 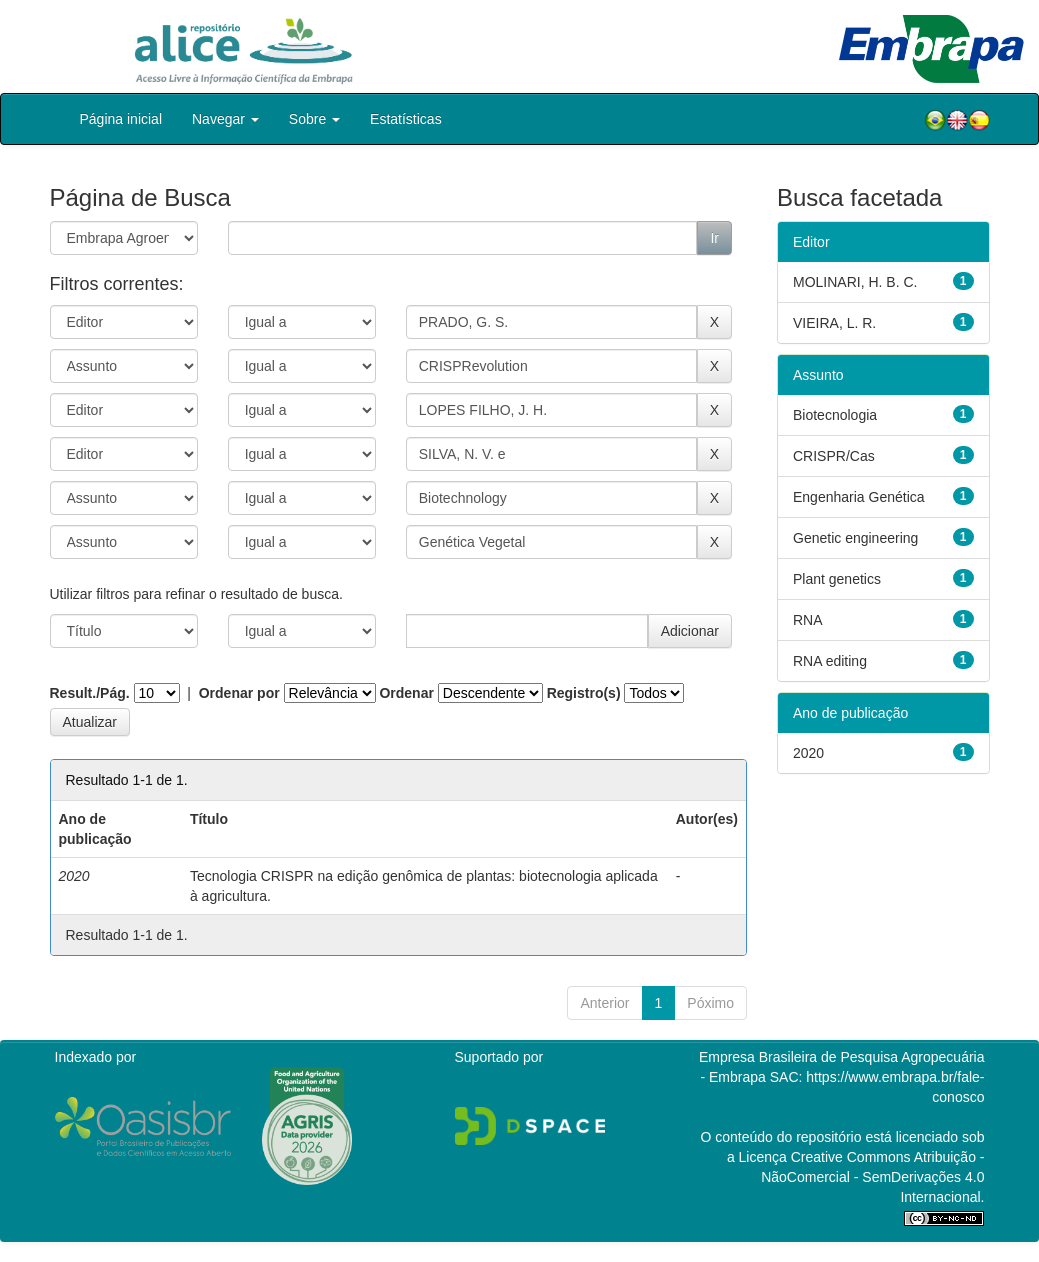 What do you see at coordinates (834, 456) in the screenshot?
I see `CRISPR/Cas` at bounding box center [834, 456].